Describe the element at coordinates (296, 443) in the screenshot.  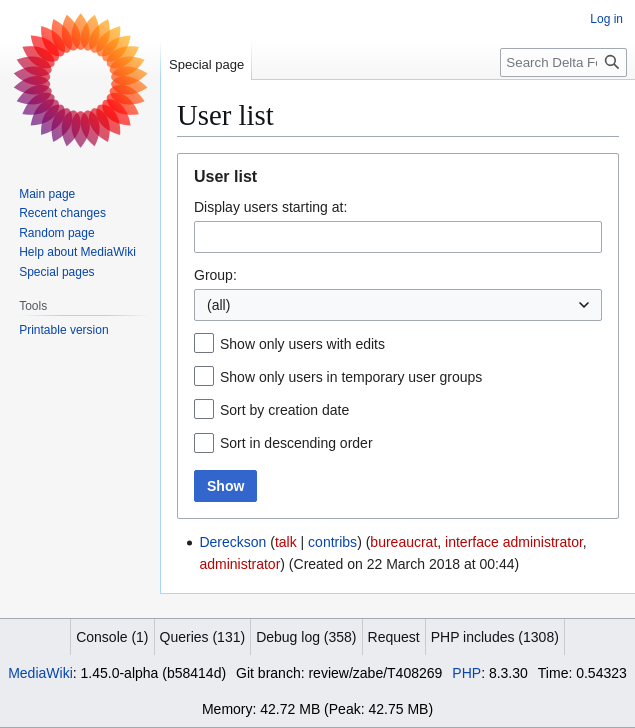
I see `Sort in descending order` at that location.